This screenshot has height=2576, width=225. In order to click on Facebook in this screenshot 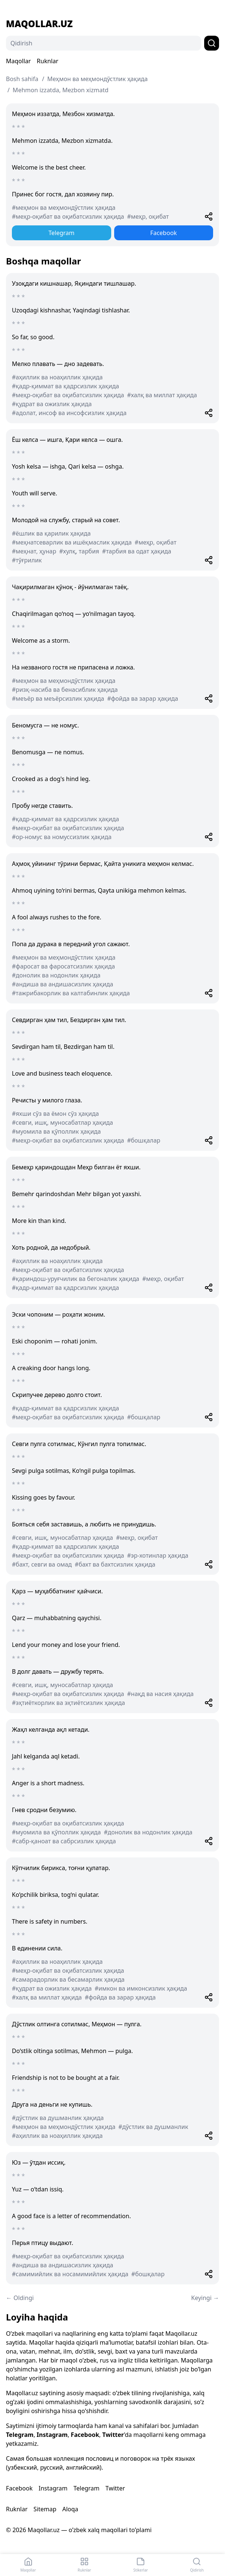, I will do `click(163, 233)`.